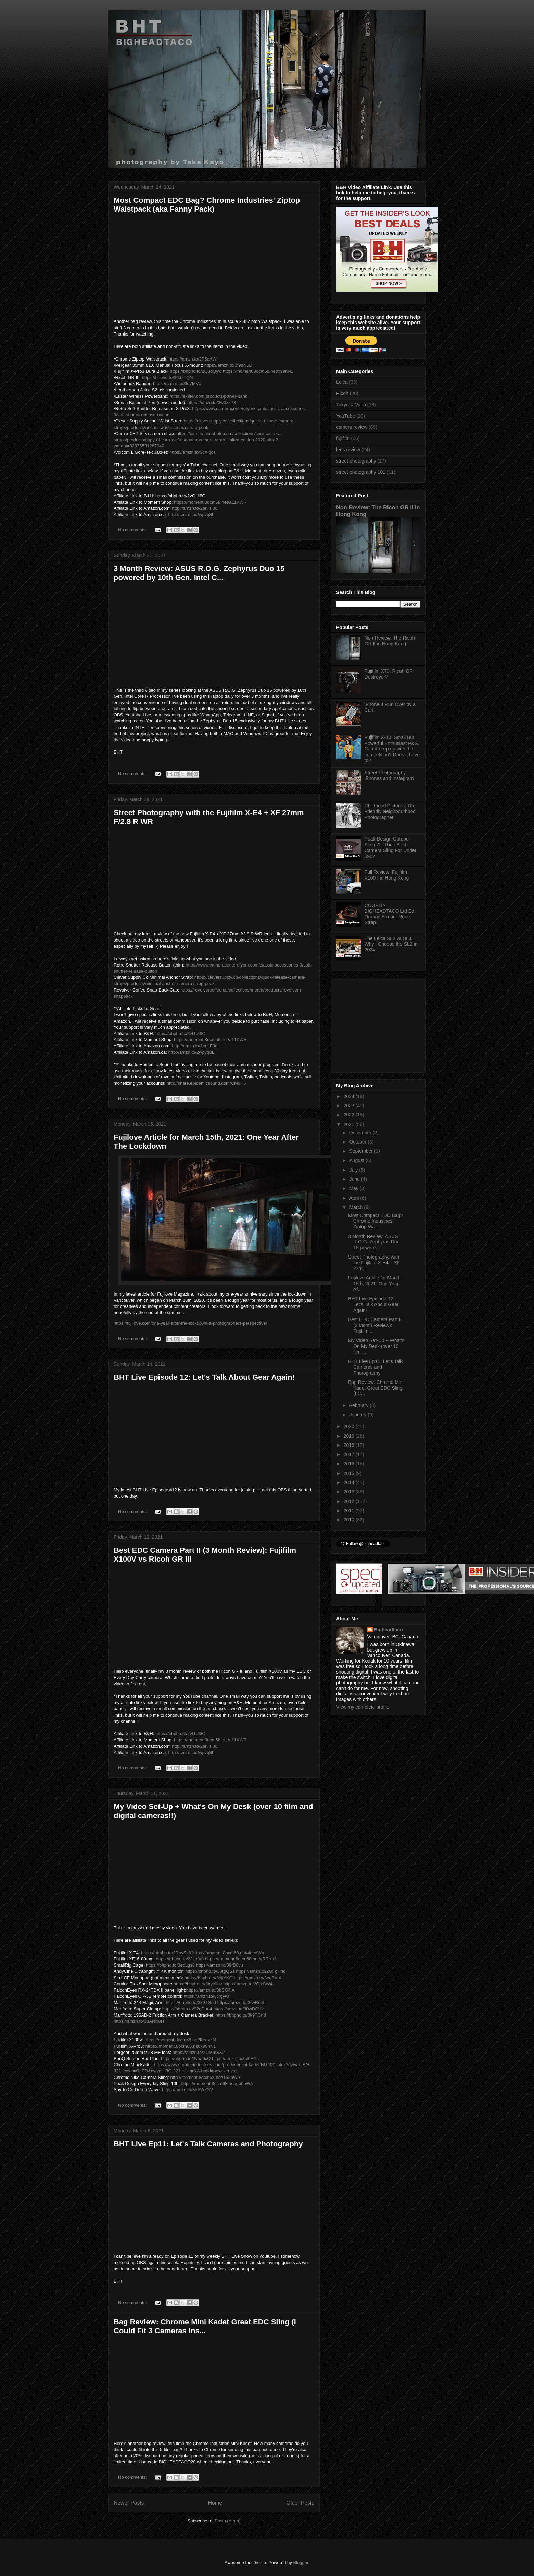  What do you see at coordinates (133, 529) in the screenshot?
I see `No comments:` at bounding box center [133, 529].